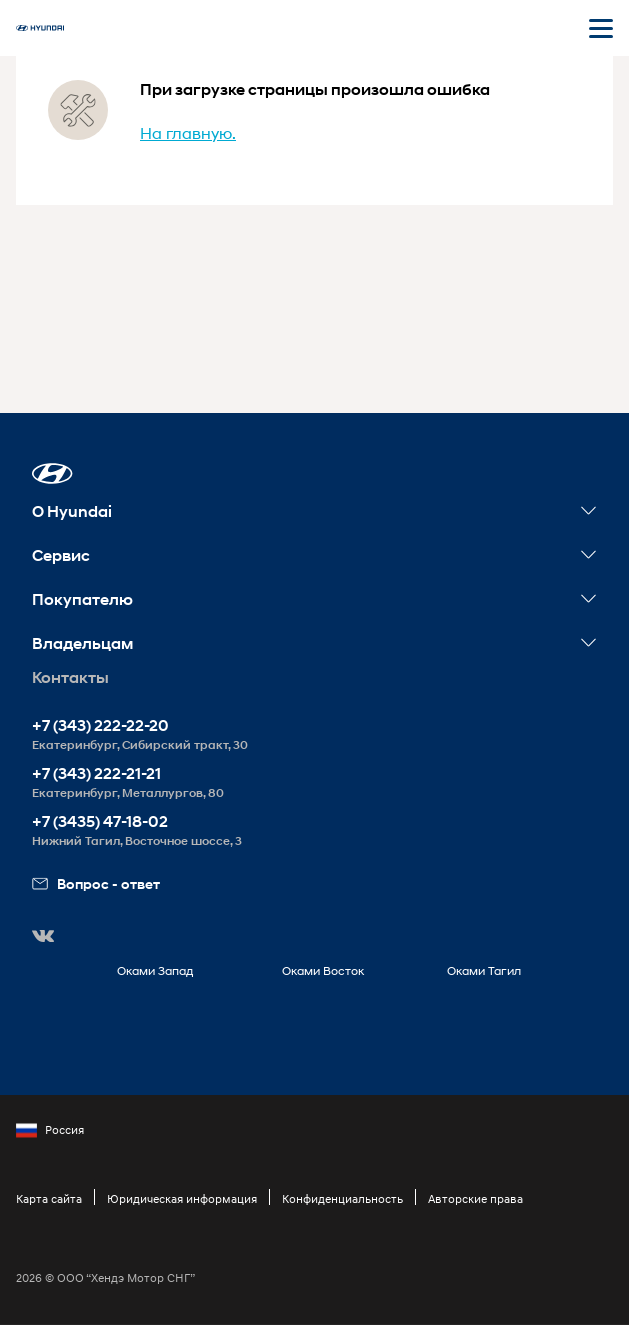 Image resolution: width=629 pixels, height=1325 pixels. I want to click on [На главную], so click(40, 28).